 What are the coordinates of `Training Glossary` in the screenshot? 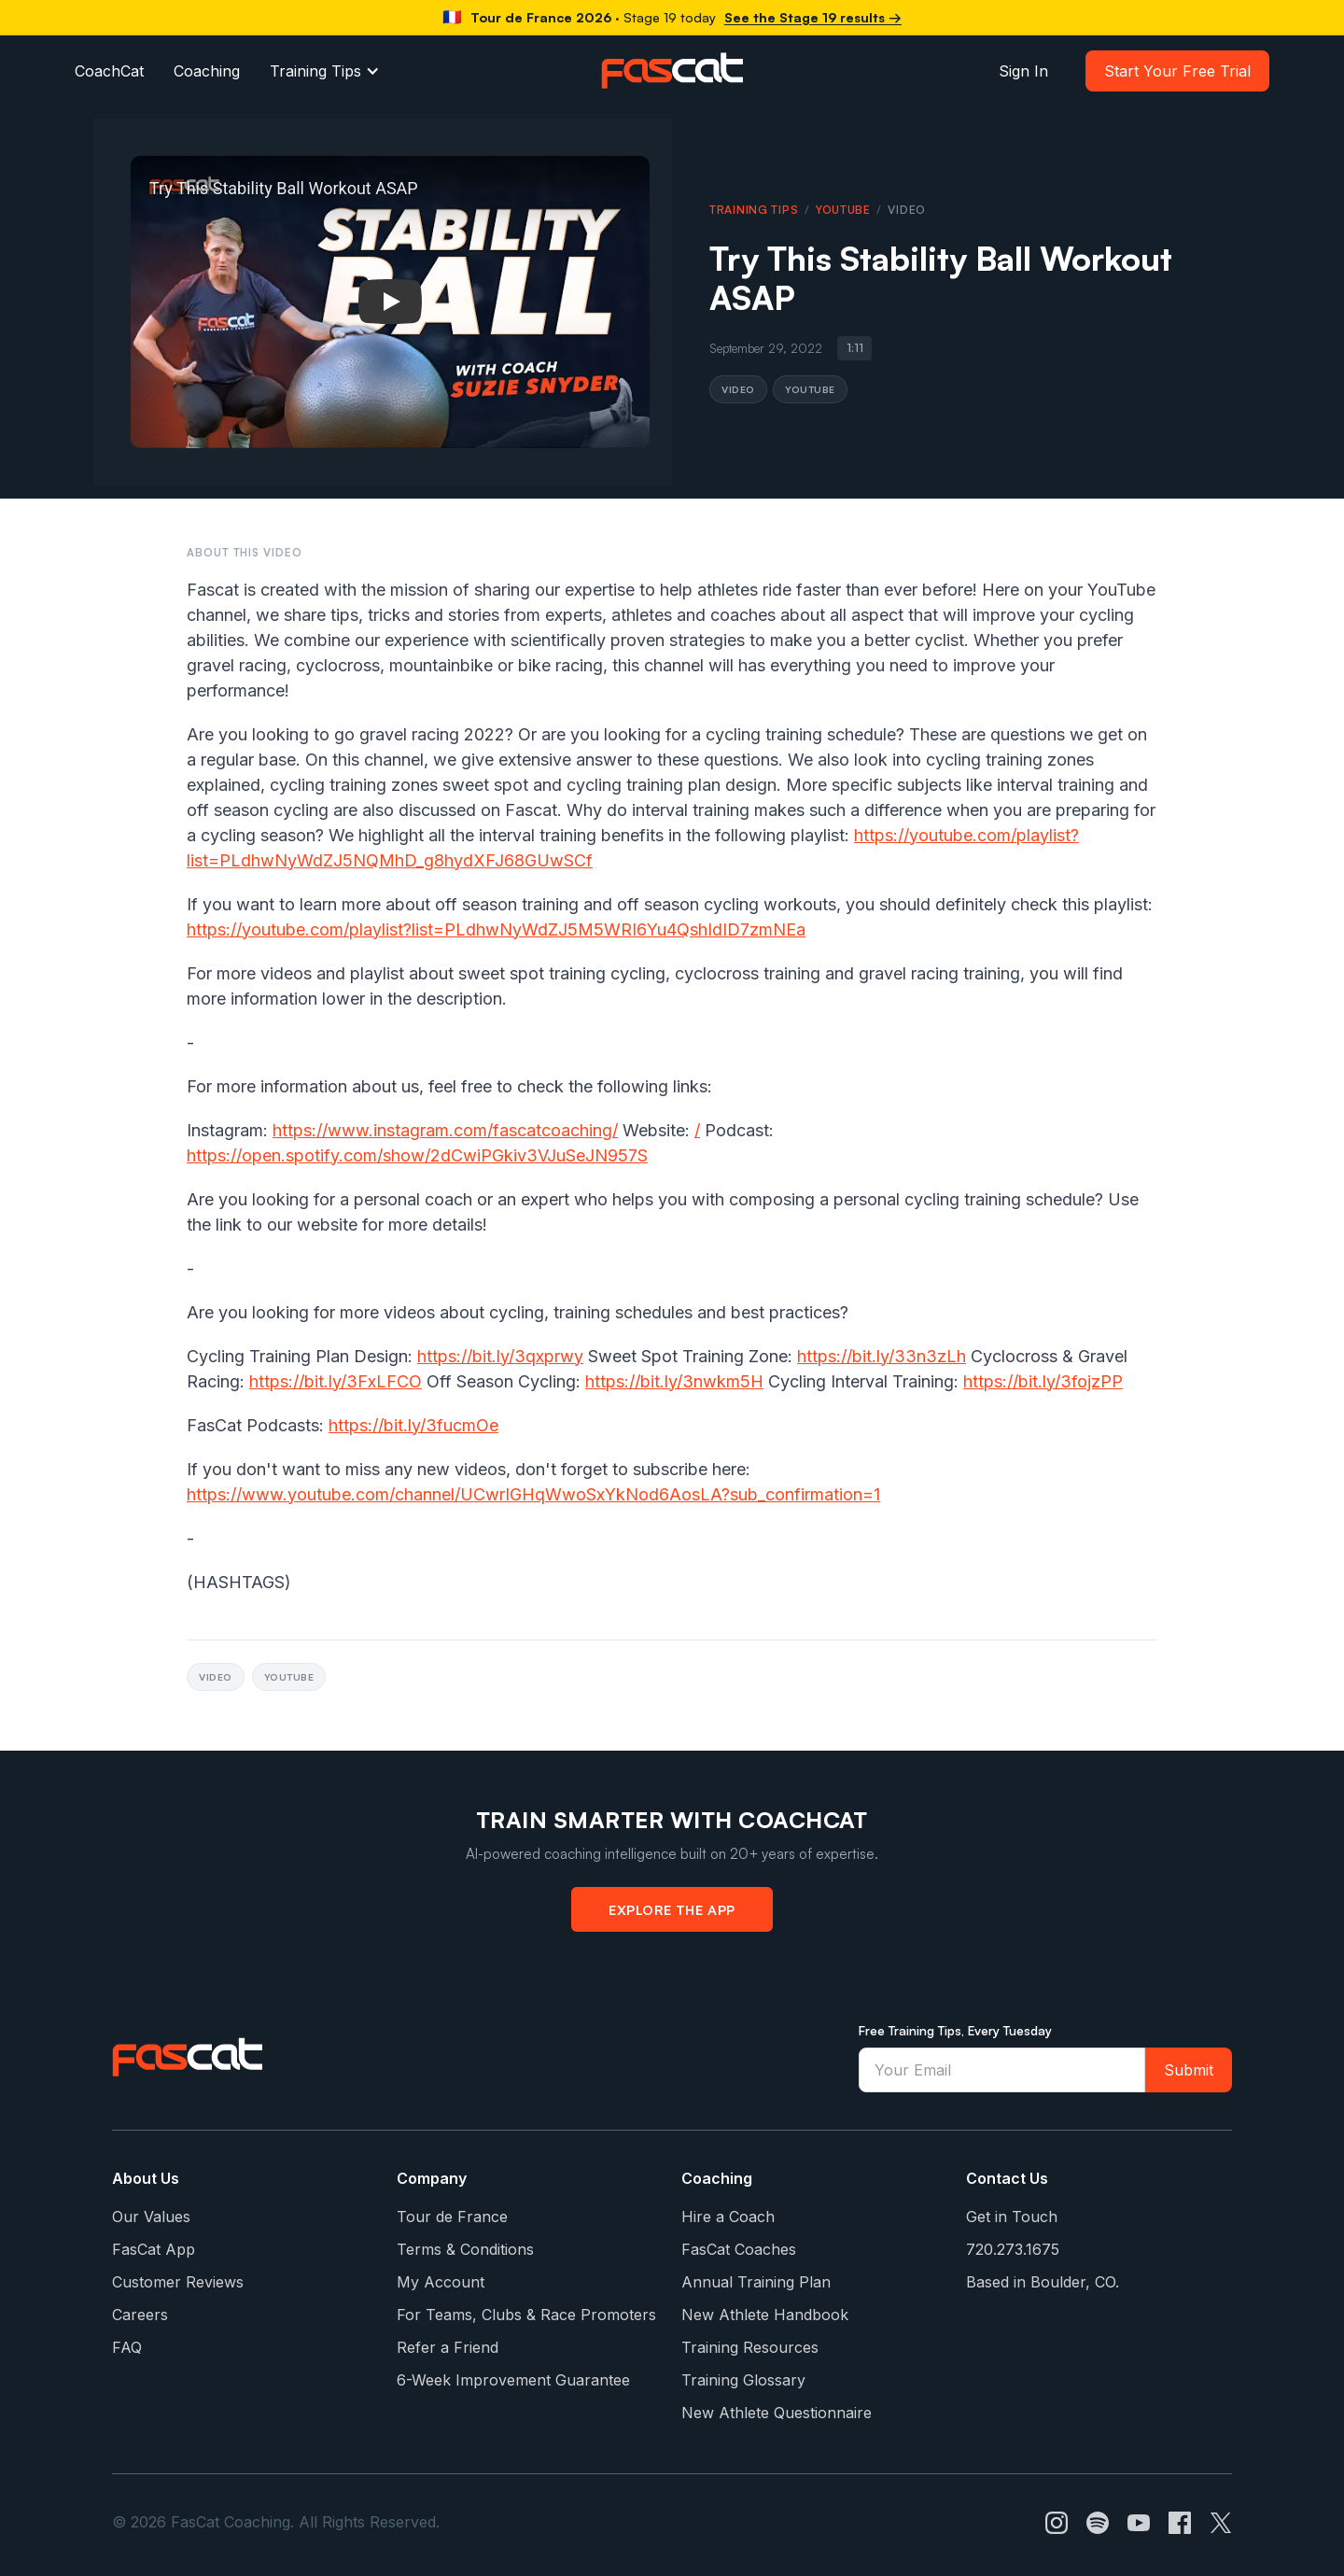 It's located at (743, 2380).